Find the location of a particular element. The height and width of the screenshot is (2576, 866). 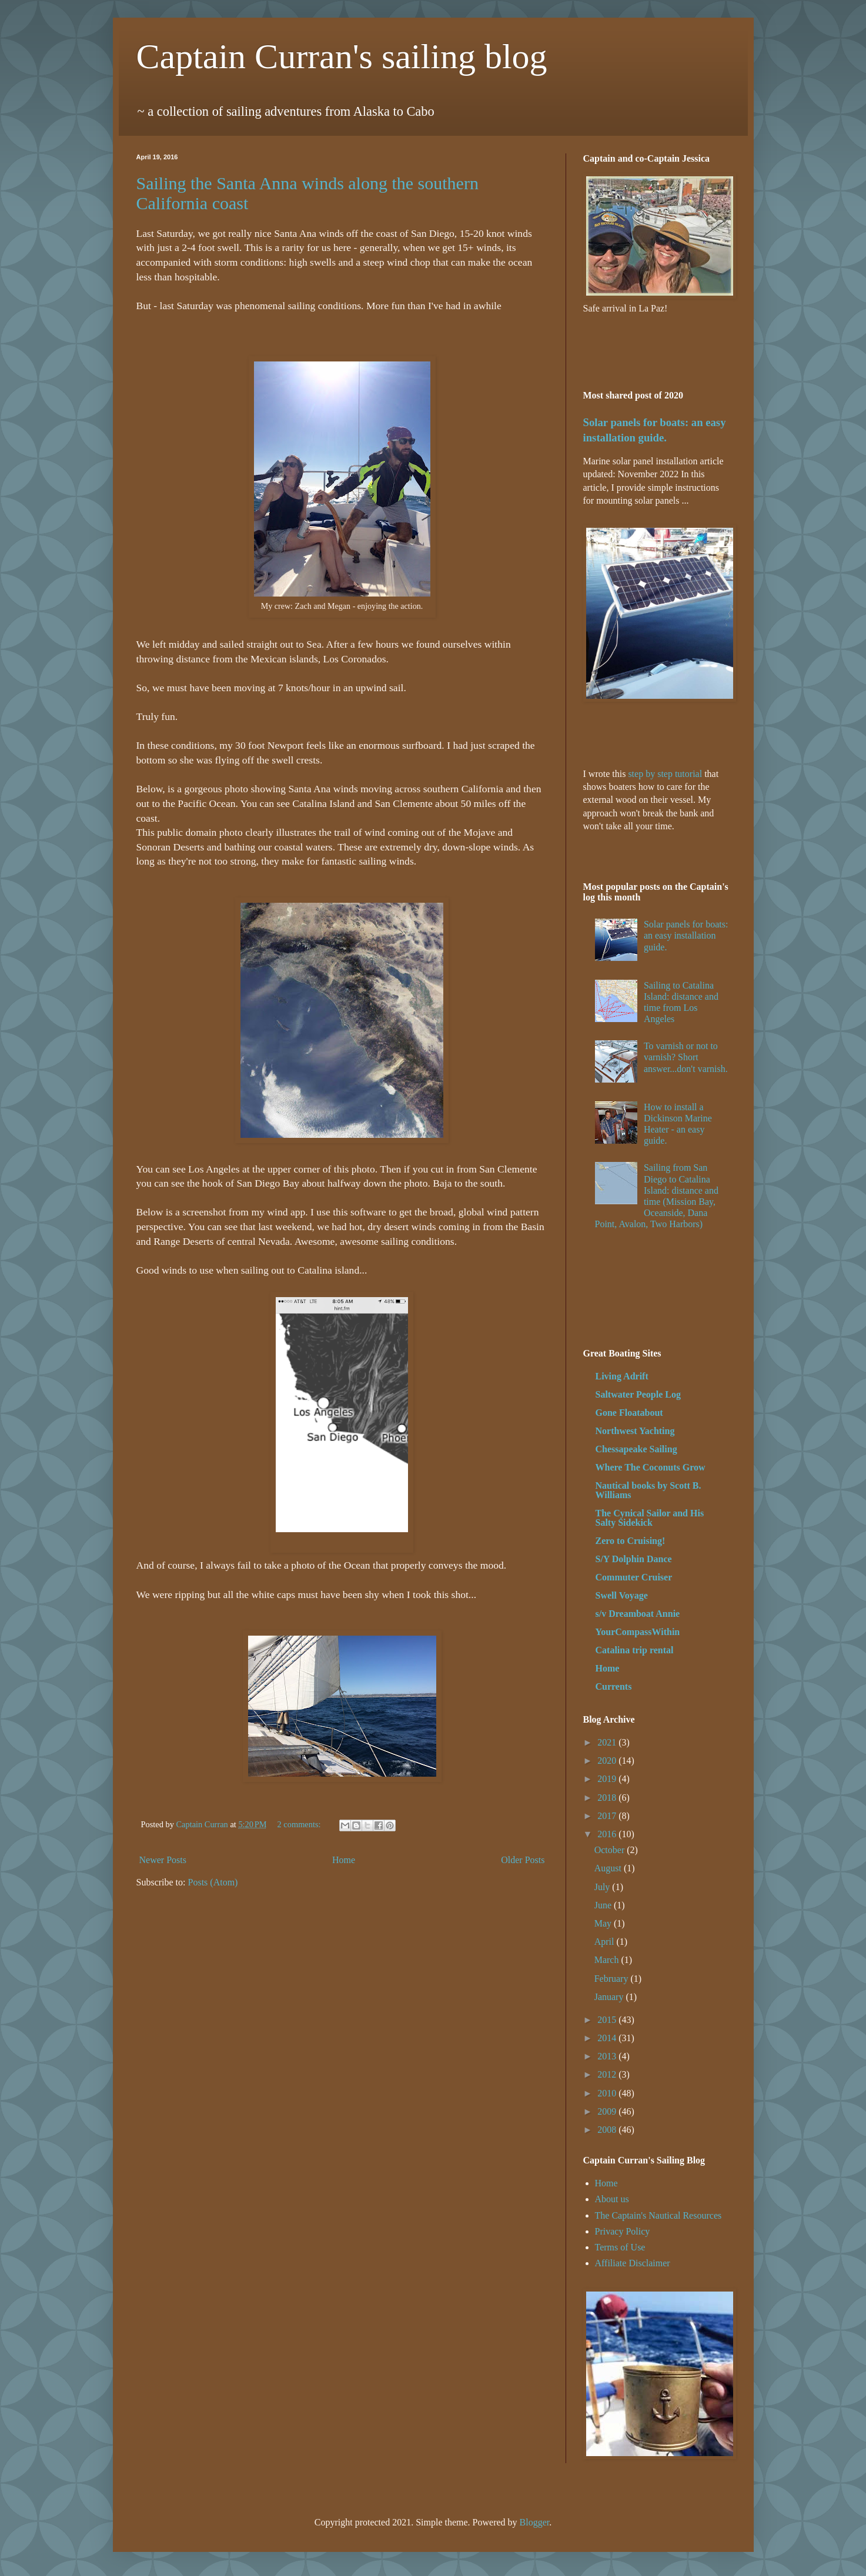

Gone Floatabout is located at coordinates (629, 1413).